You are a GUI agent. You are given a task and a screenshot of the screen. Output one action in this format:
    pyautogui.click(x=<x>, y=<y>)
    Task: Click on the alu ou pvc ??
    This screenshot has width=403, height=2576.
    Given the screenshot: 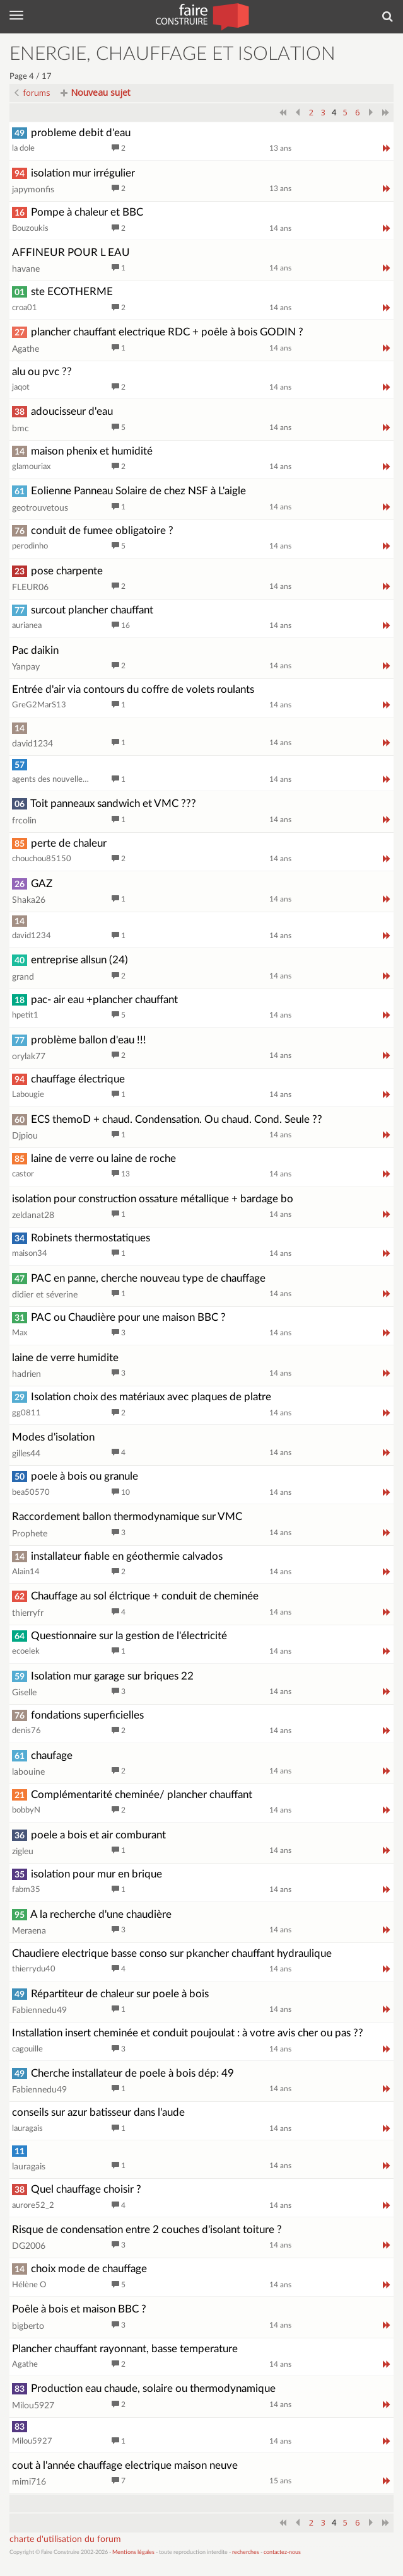 What is the action you would take?
    pyautogui.click(x=42, y=371)
    